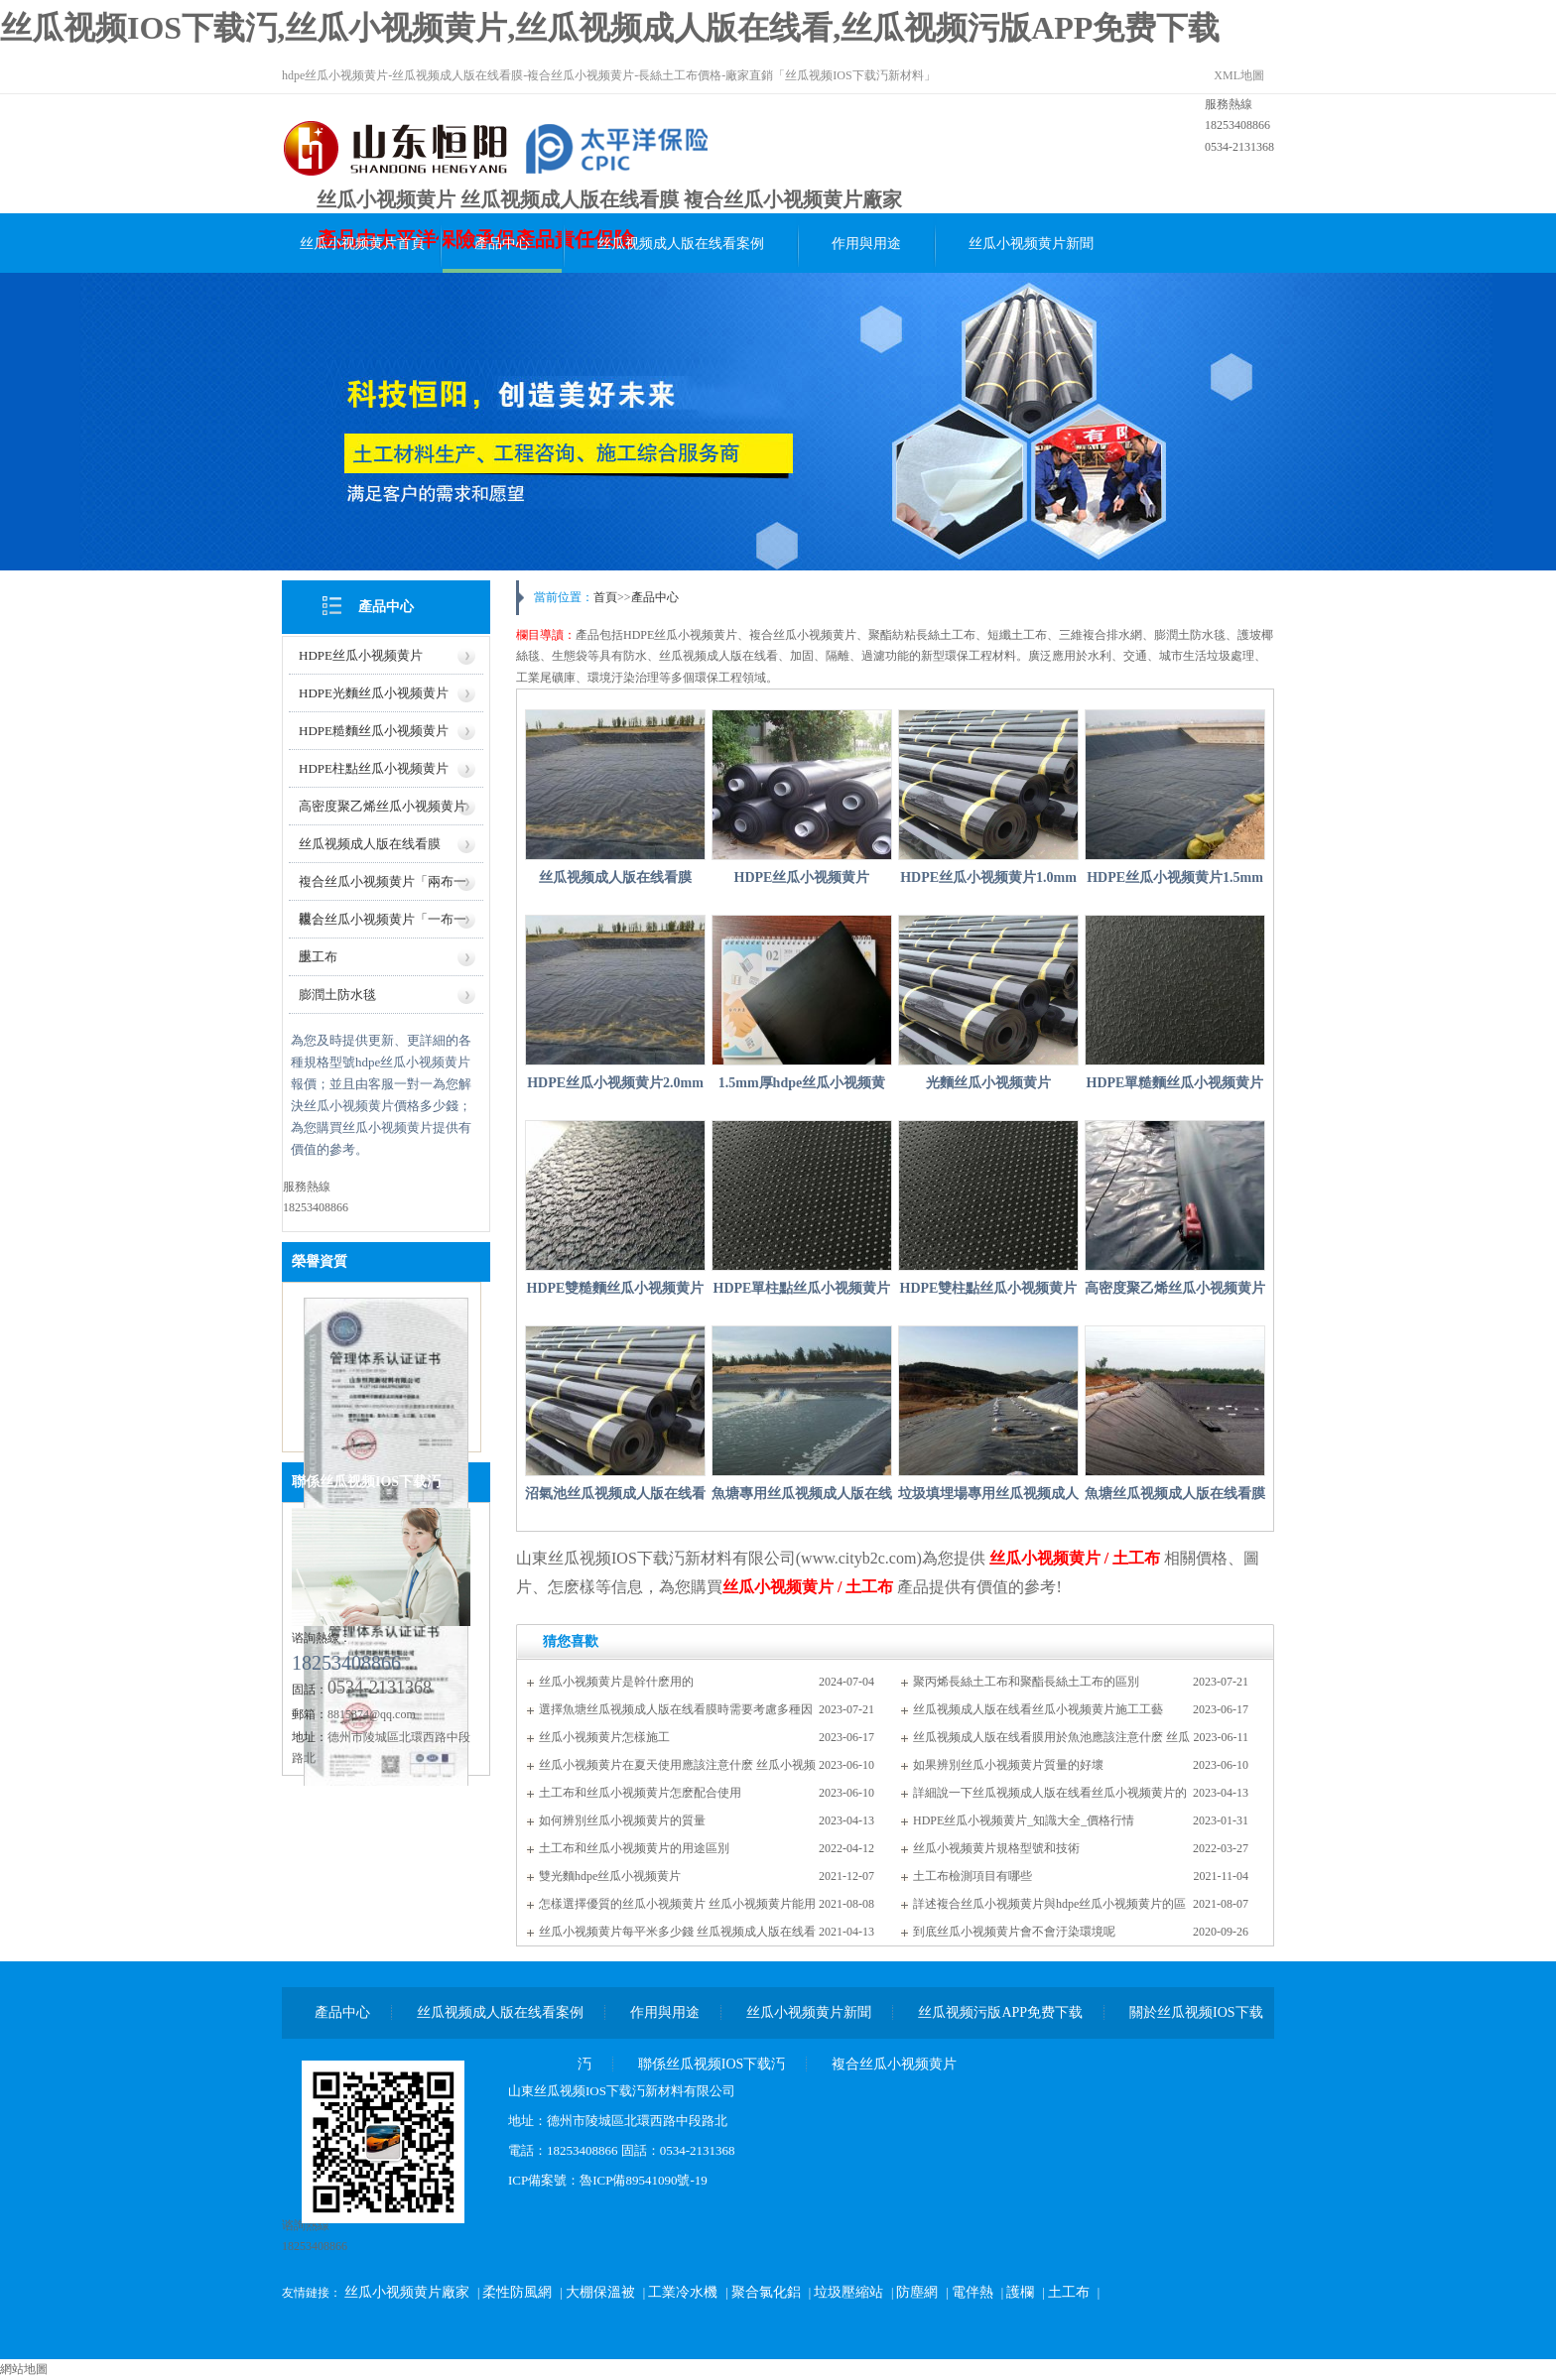 The height and width of the screenshot is (2380, 1556). I want to click on 丝瓜视频成人版在线看膜, so click(370, 843).